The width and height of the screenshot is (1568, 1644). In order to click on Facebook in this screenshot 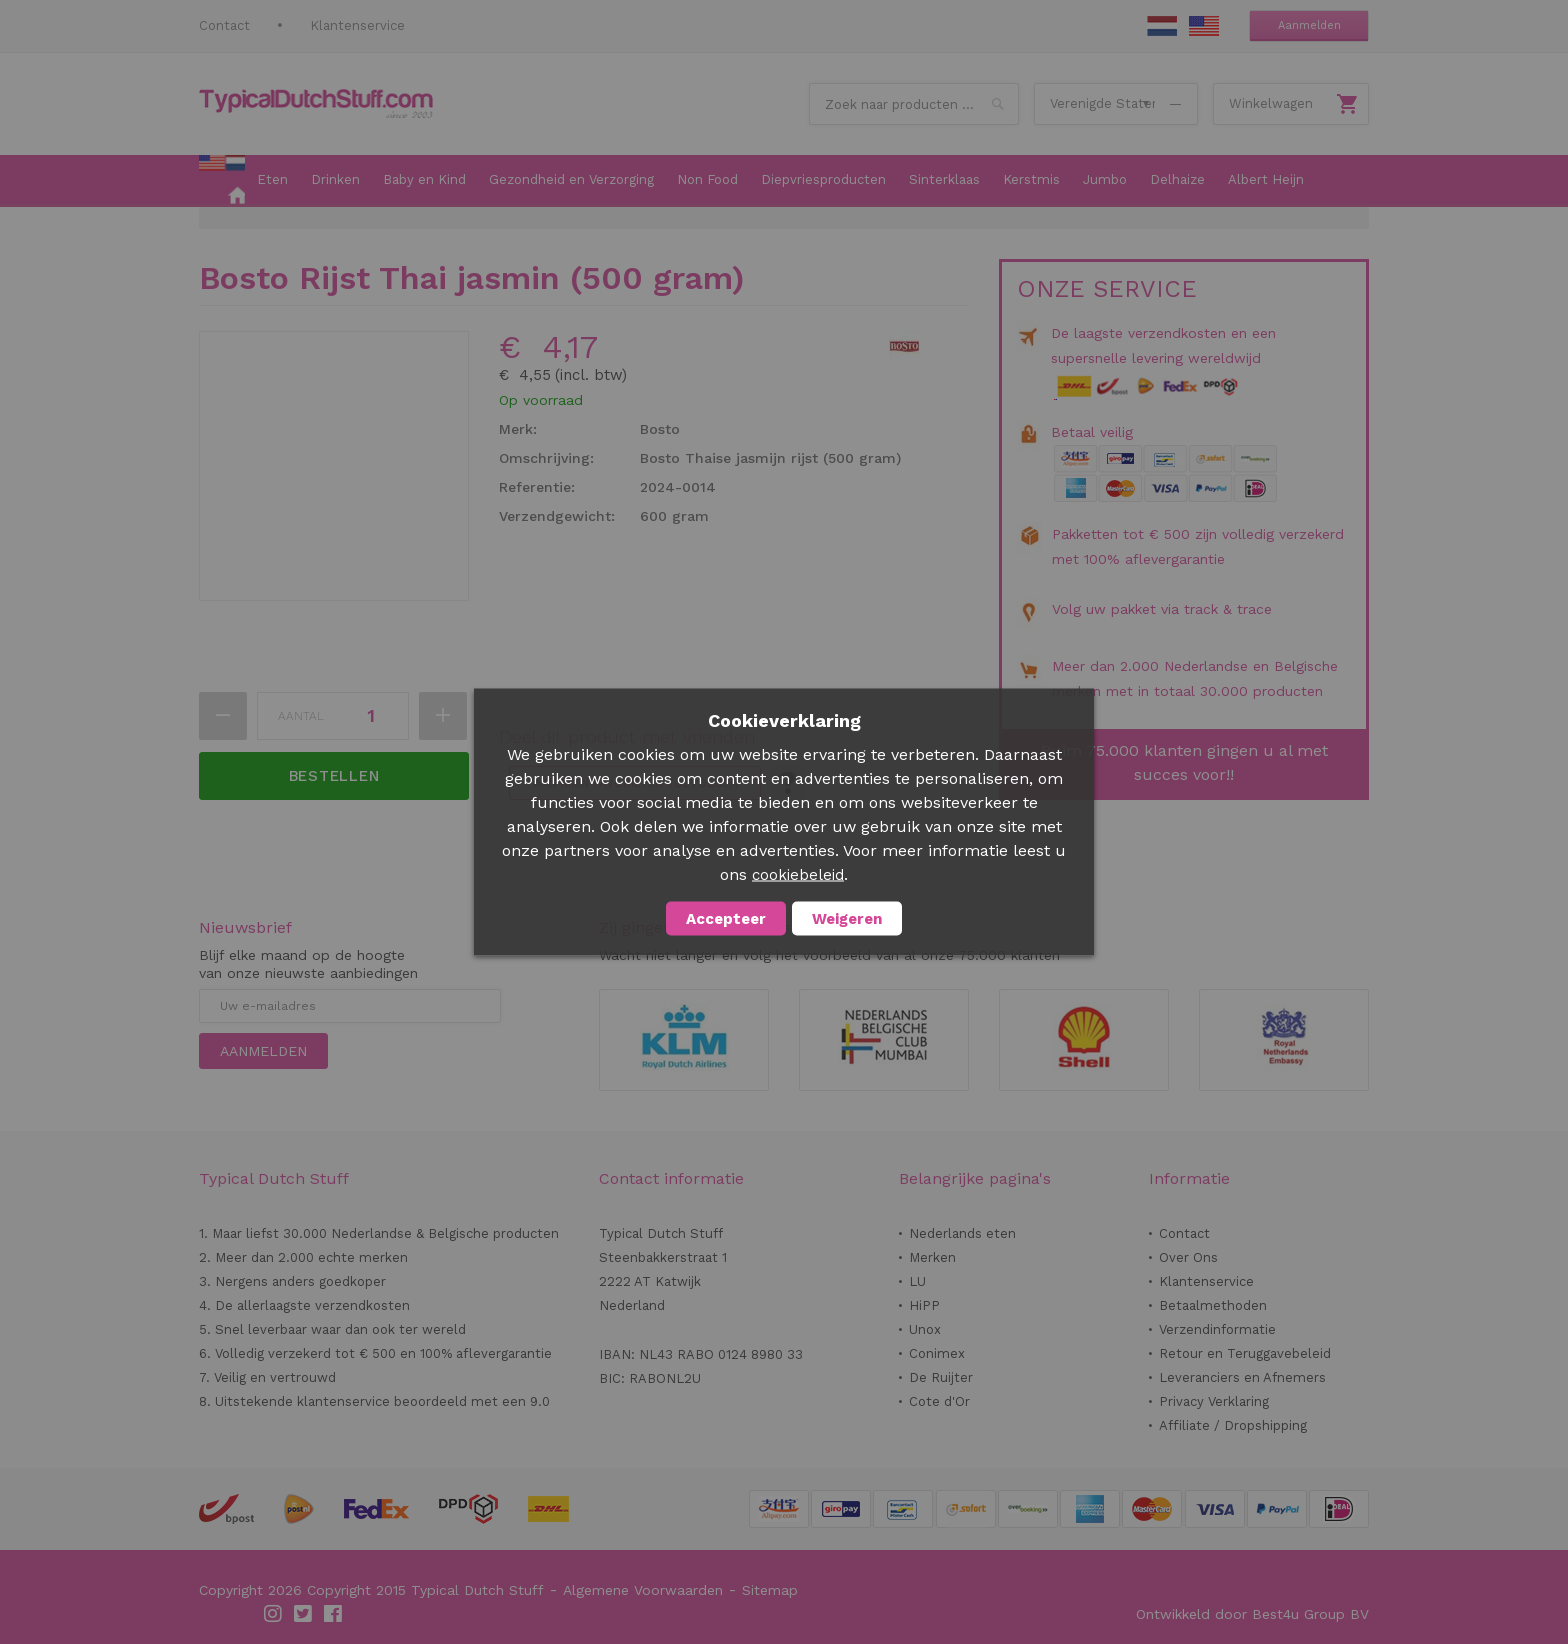, I will do `click(334, 1614)`.